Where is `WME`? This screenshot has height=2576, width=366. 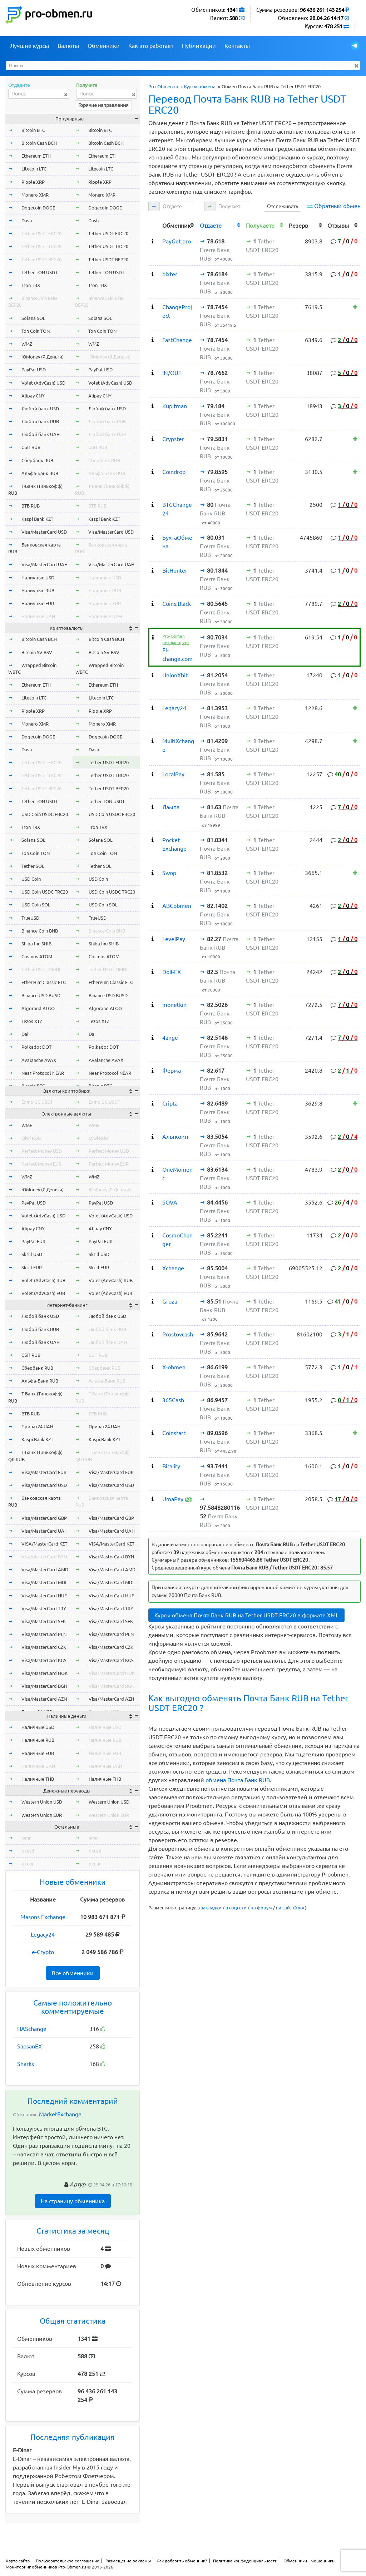 WME is located at coordinates (26, 1125).